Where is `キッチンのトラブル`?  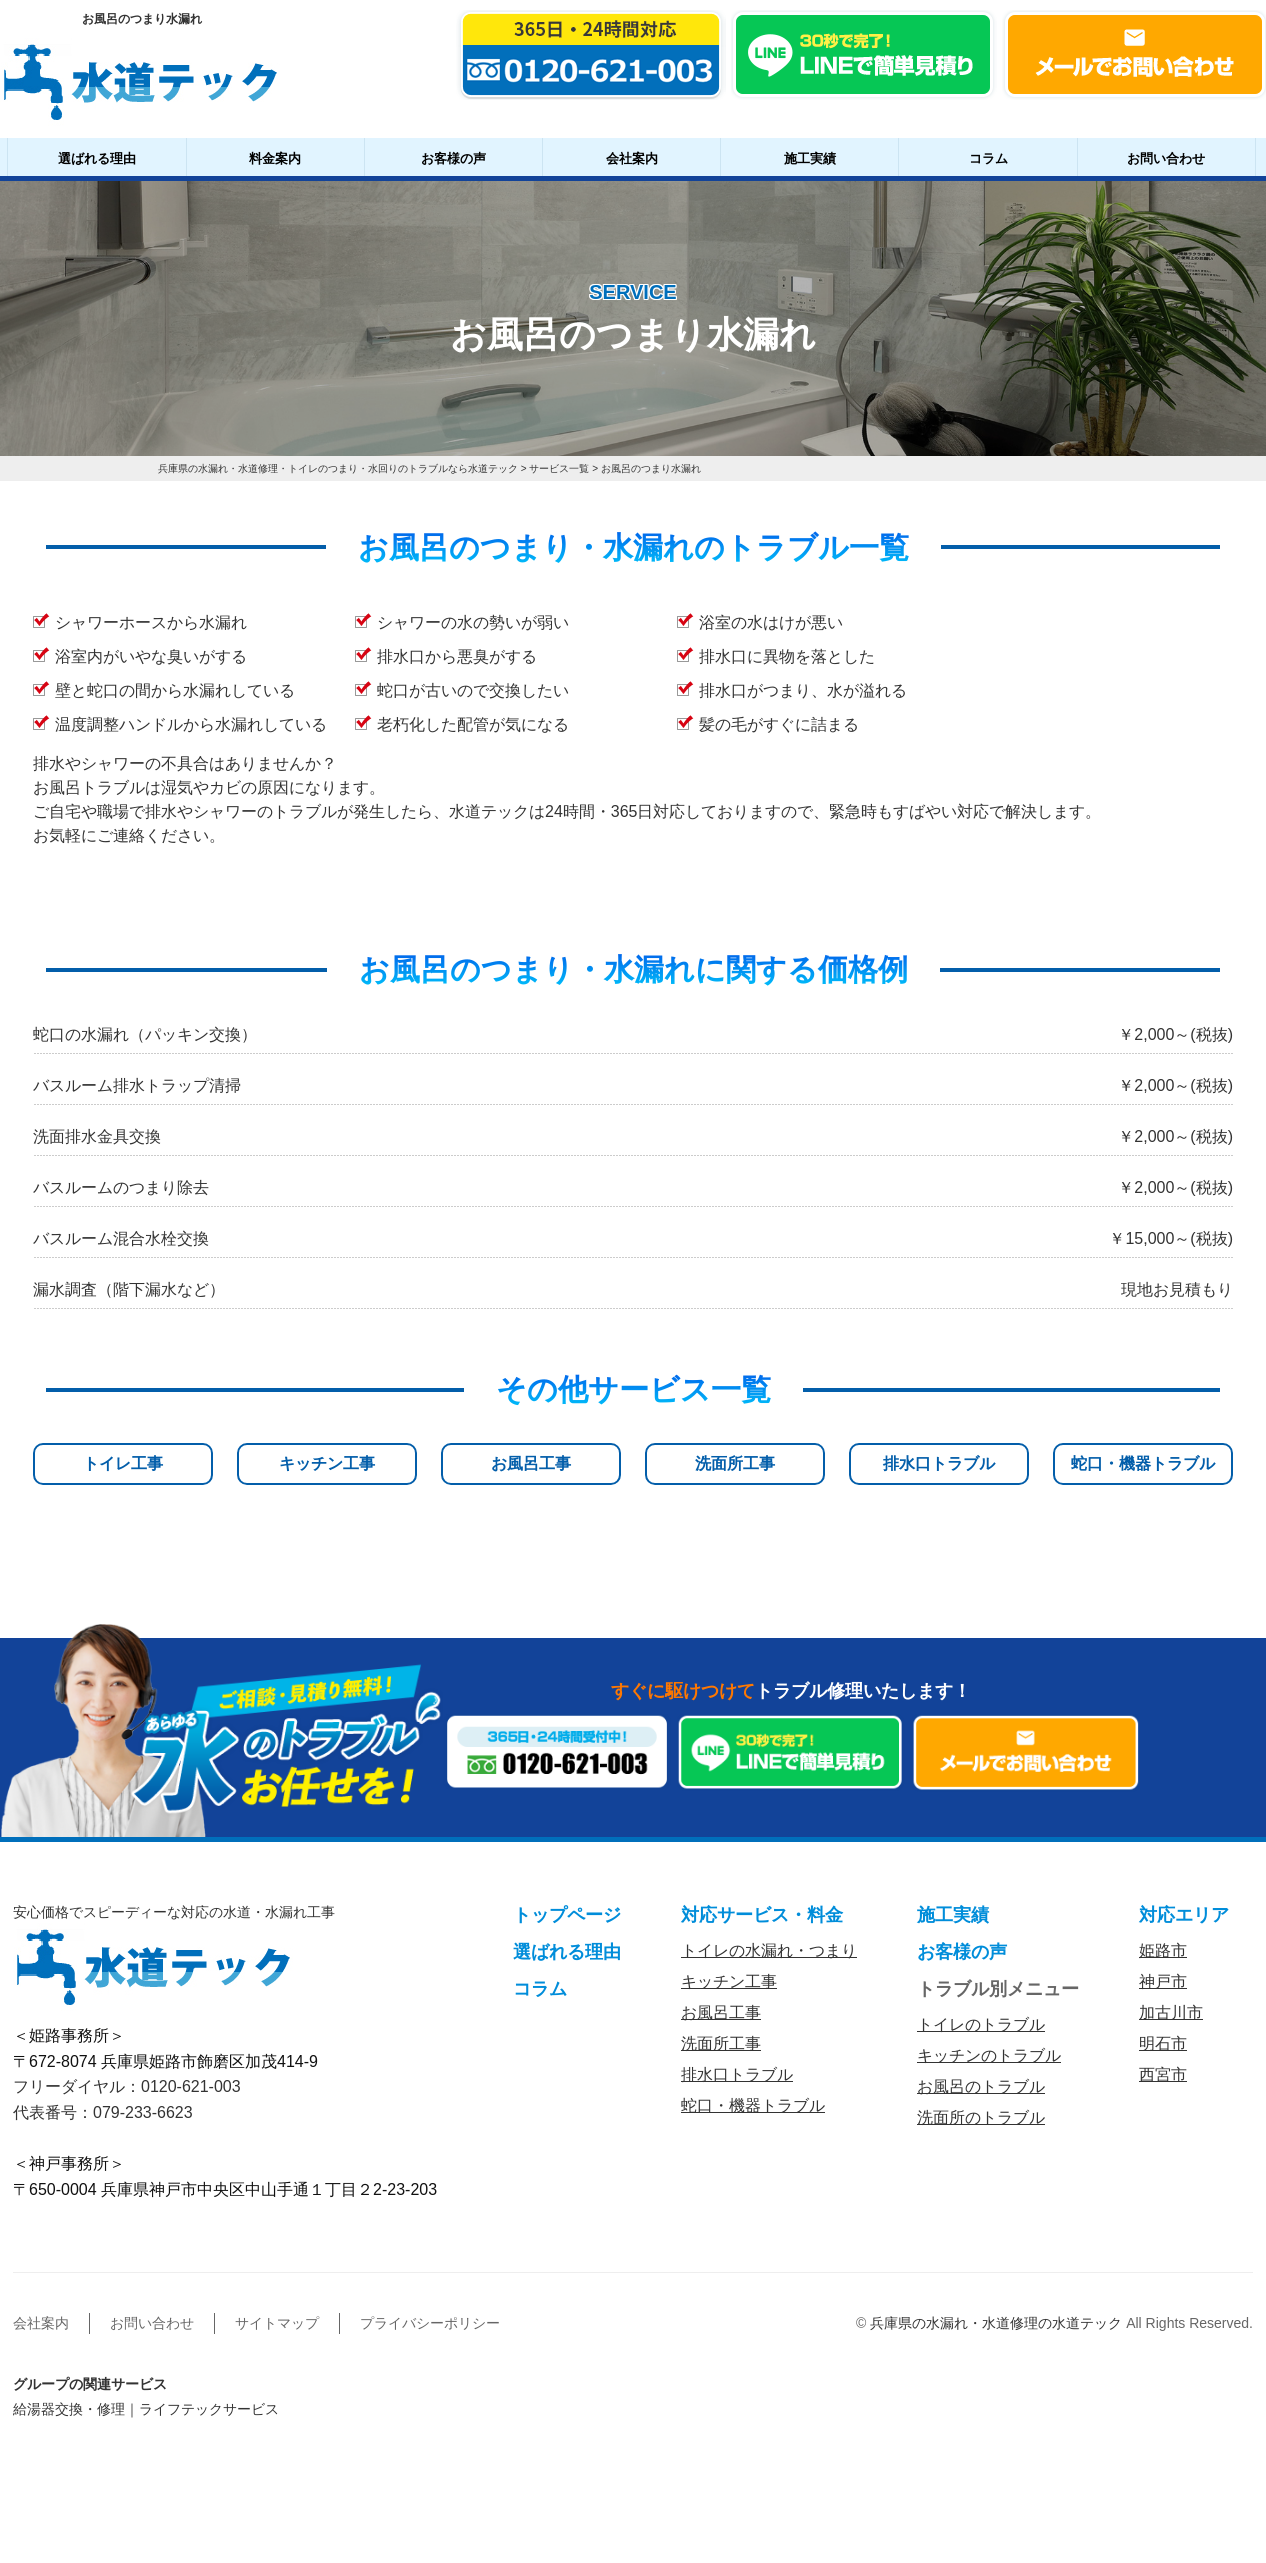 キッチンのトラブル is located at coordinates (989, 2055).